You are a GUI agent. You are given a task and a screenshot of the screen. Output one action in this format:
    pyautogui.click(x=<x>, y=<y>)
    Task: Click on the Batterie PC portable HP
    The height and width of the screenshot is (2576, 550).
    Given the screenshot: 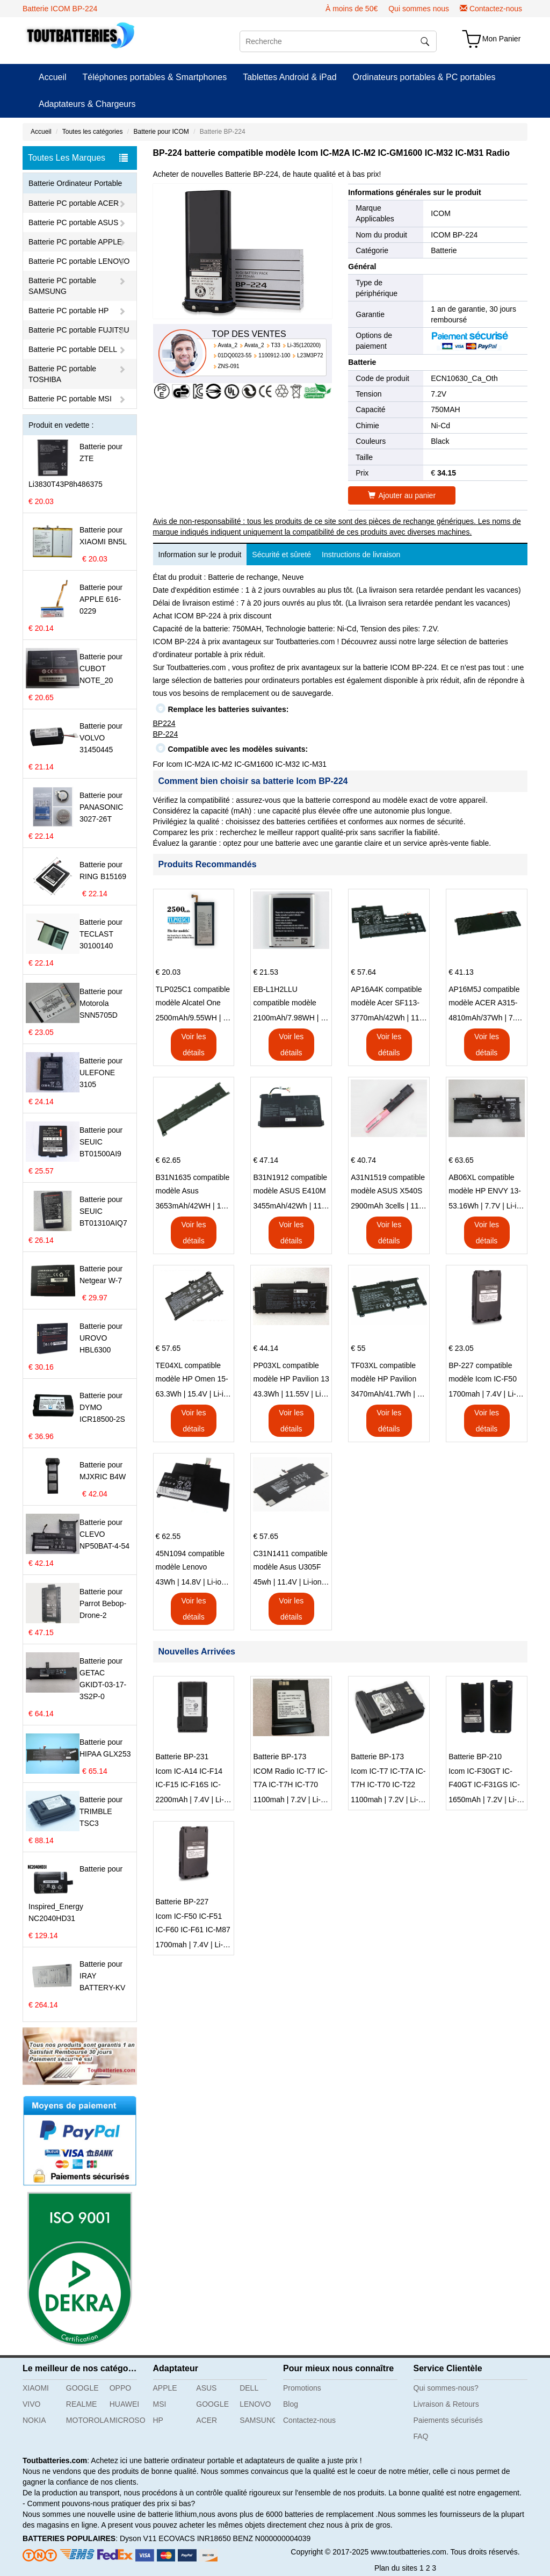 What is the action you would take?
    pyautogui.click(x=68, y=310)
    